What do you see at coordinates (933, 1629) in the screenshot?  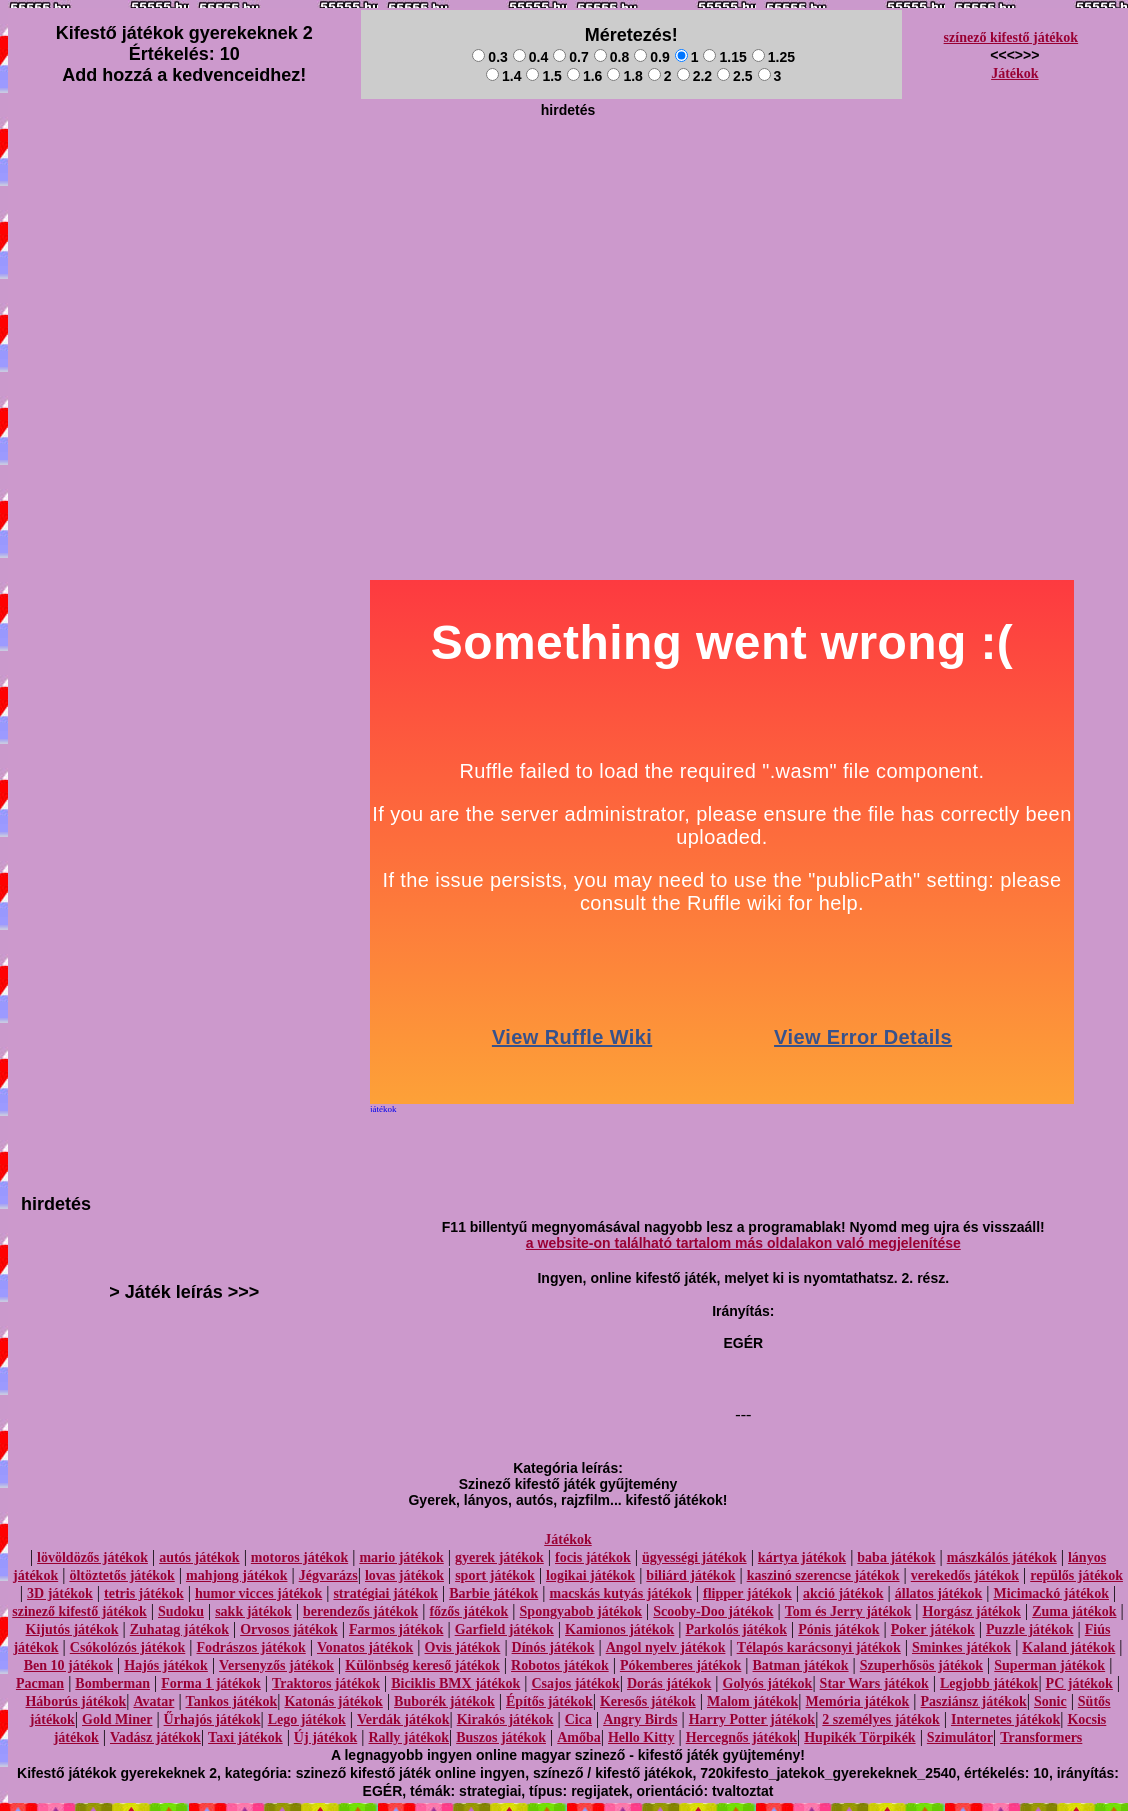 I see `Poker játékok` at bounding box center [933, 1629].